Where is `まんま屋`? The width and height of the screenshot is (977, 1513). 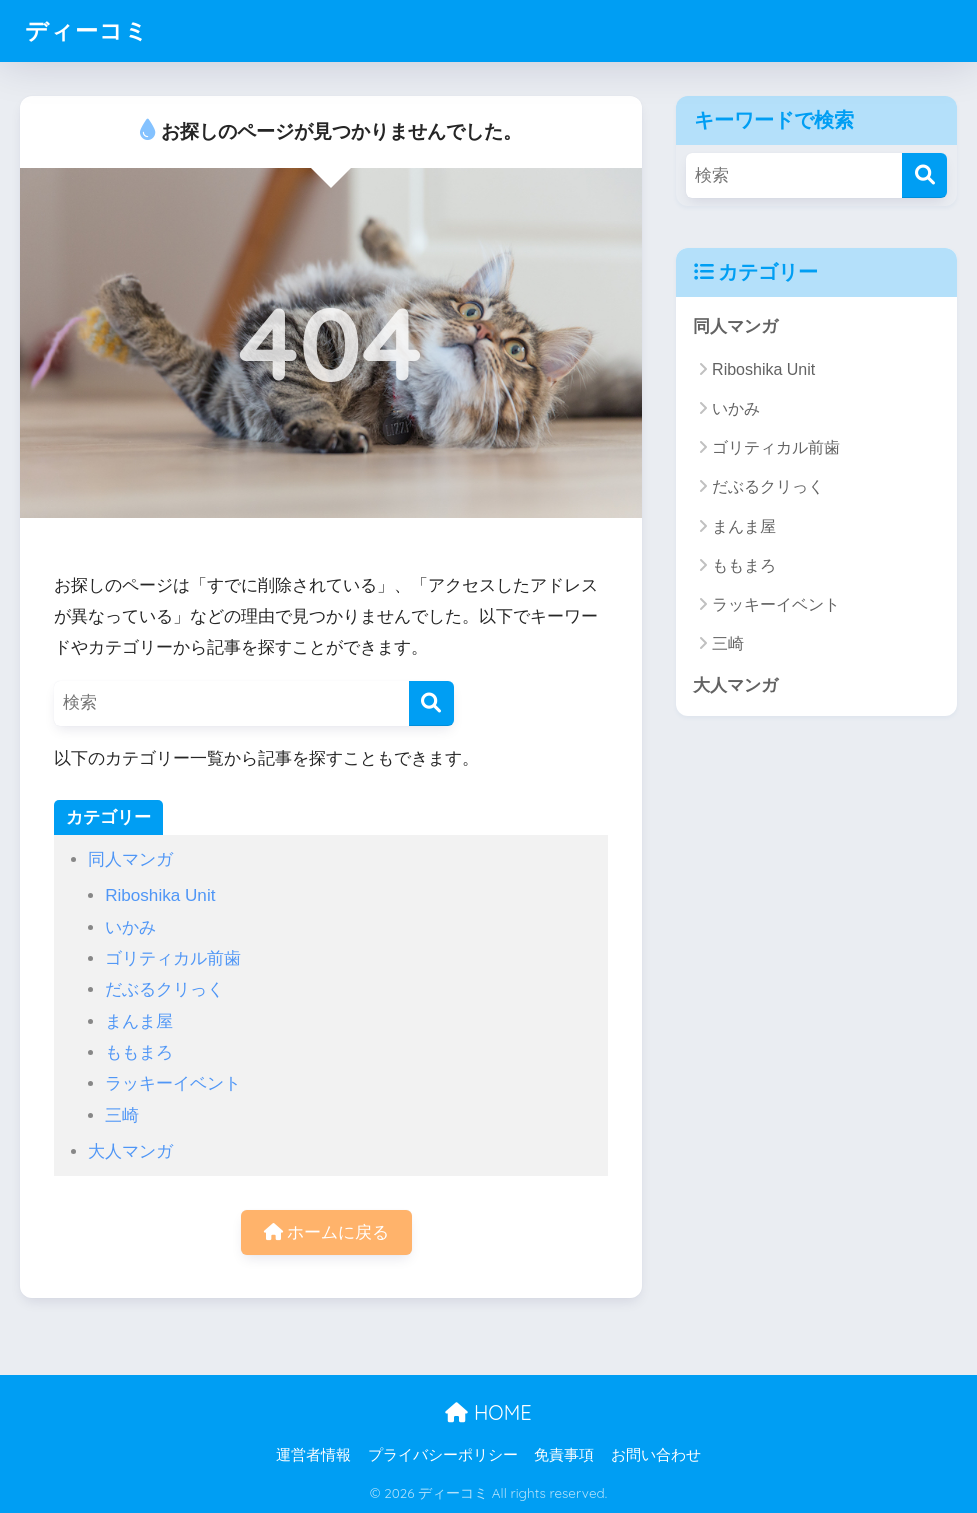 まんま屋 is located at coordinates (139, 1021).